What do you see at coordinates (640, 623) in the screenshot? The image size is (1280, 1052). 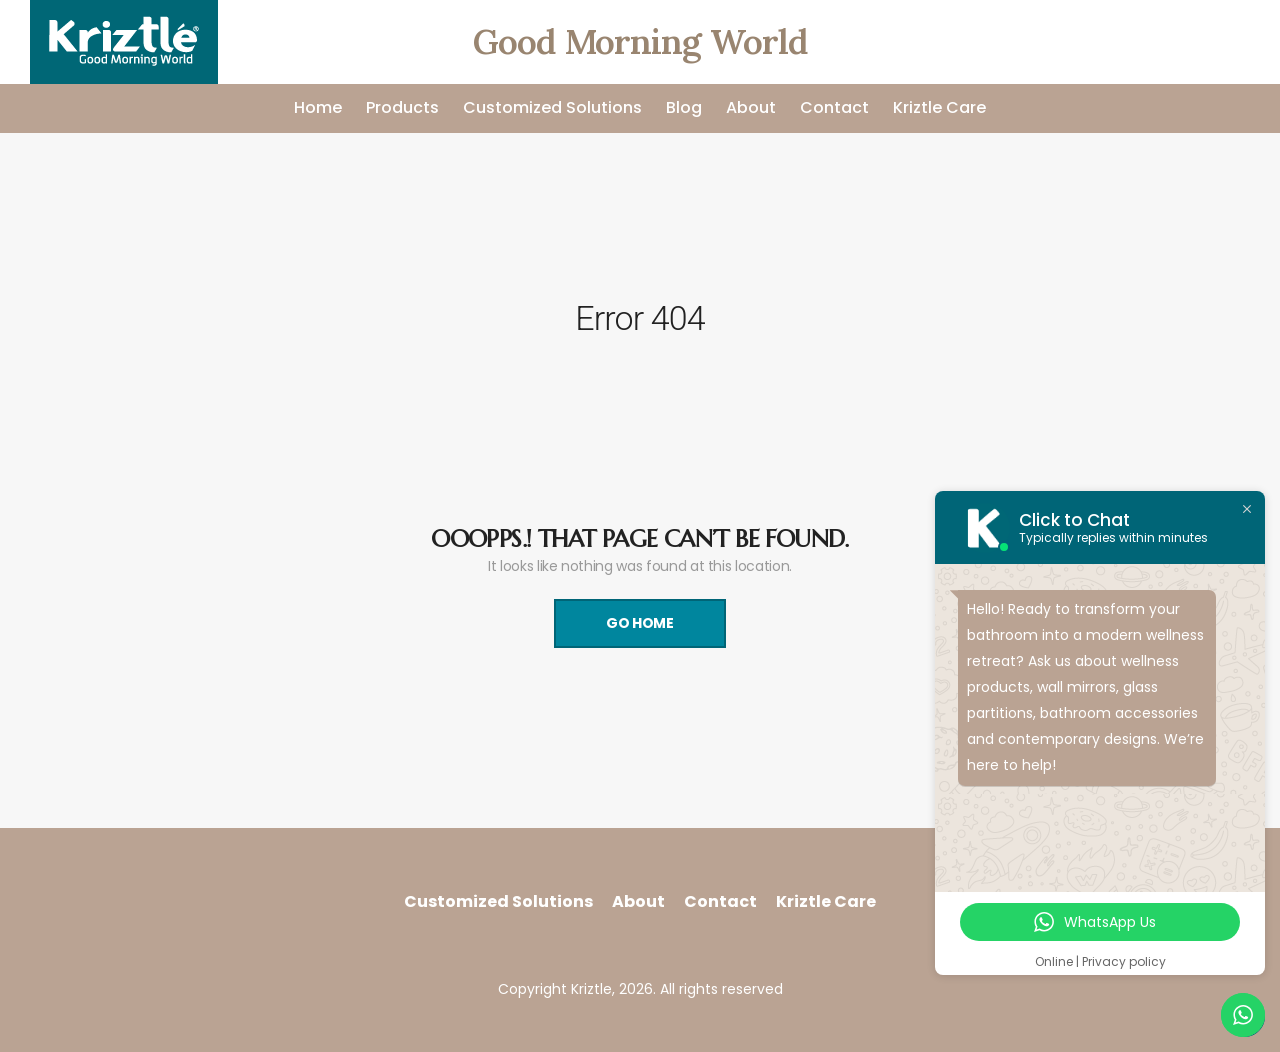 I see `Go Home` at bounding box center [640, 623].